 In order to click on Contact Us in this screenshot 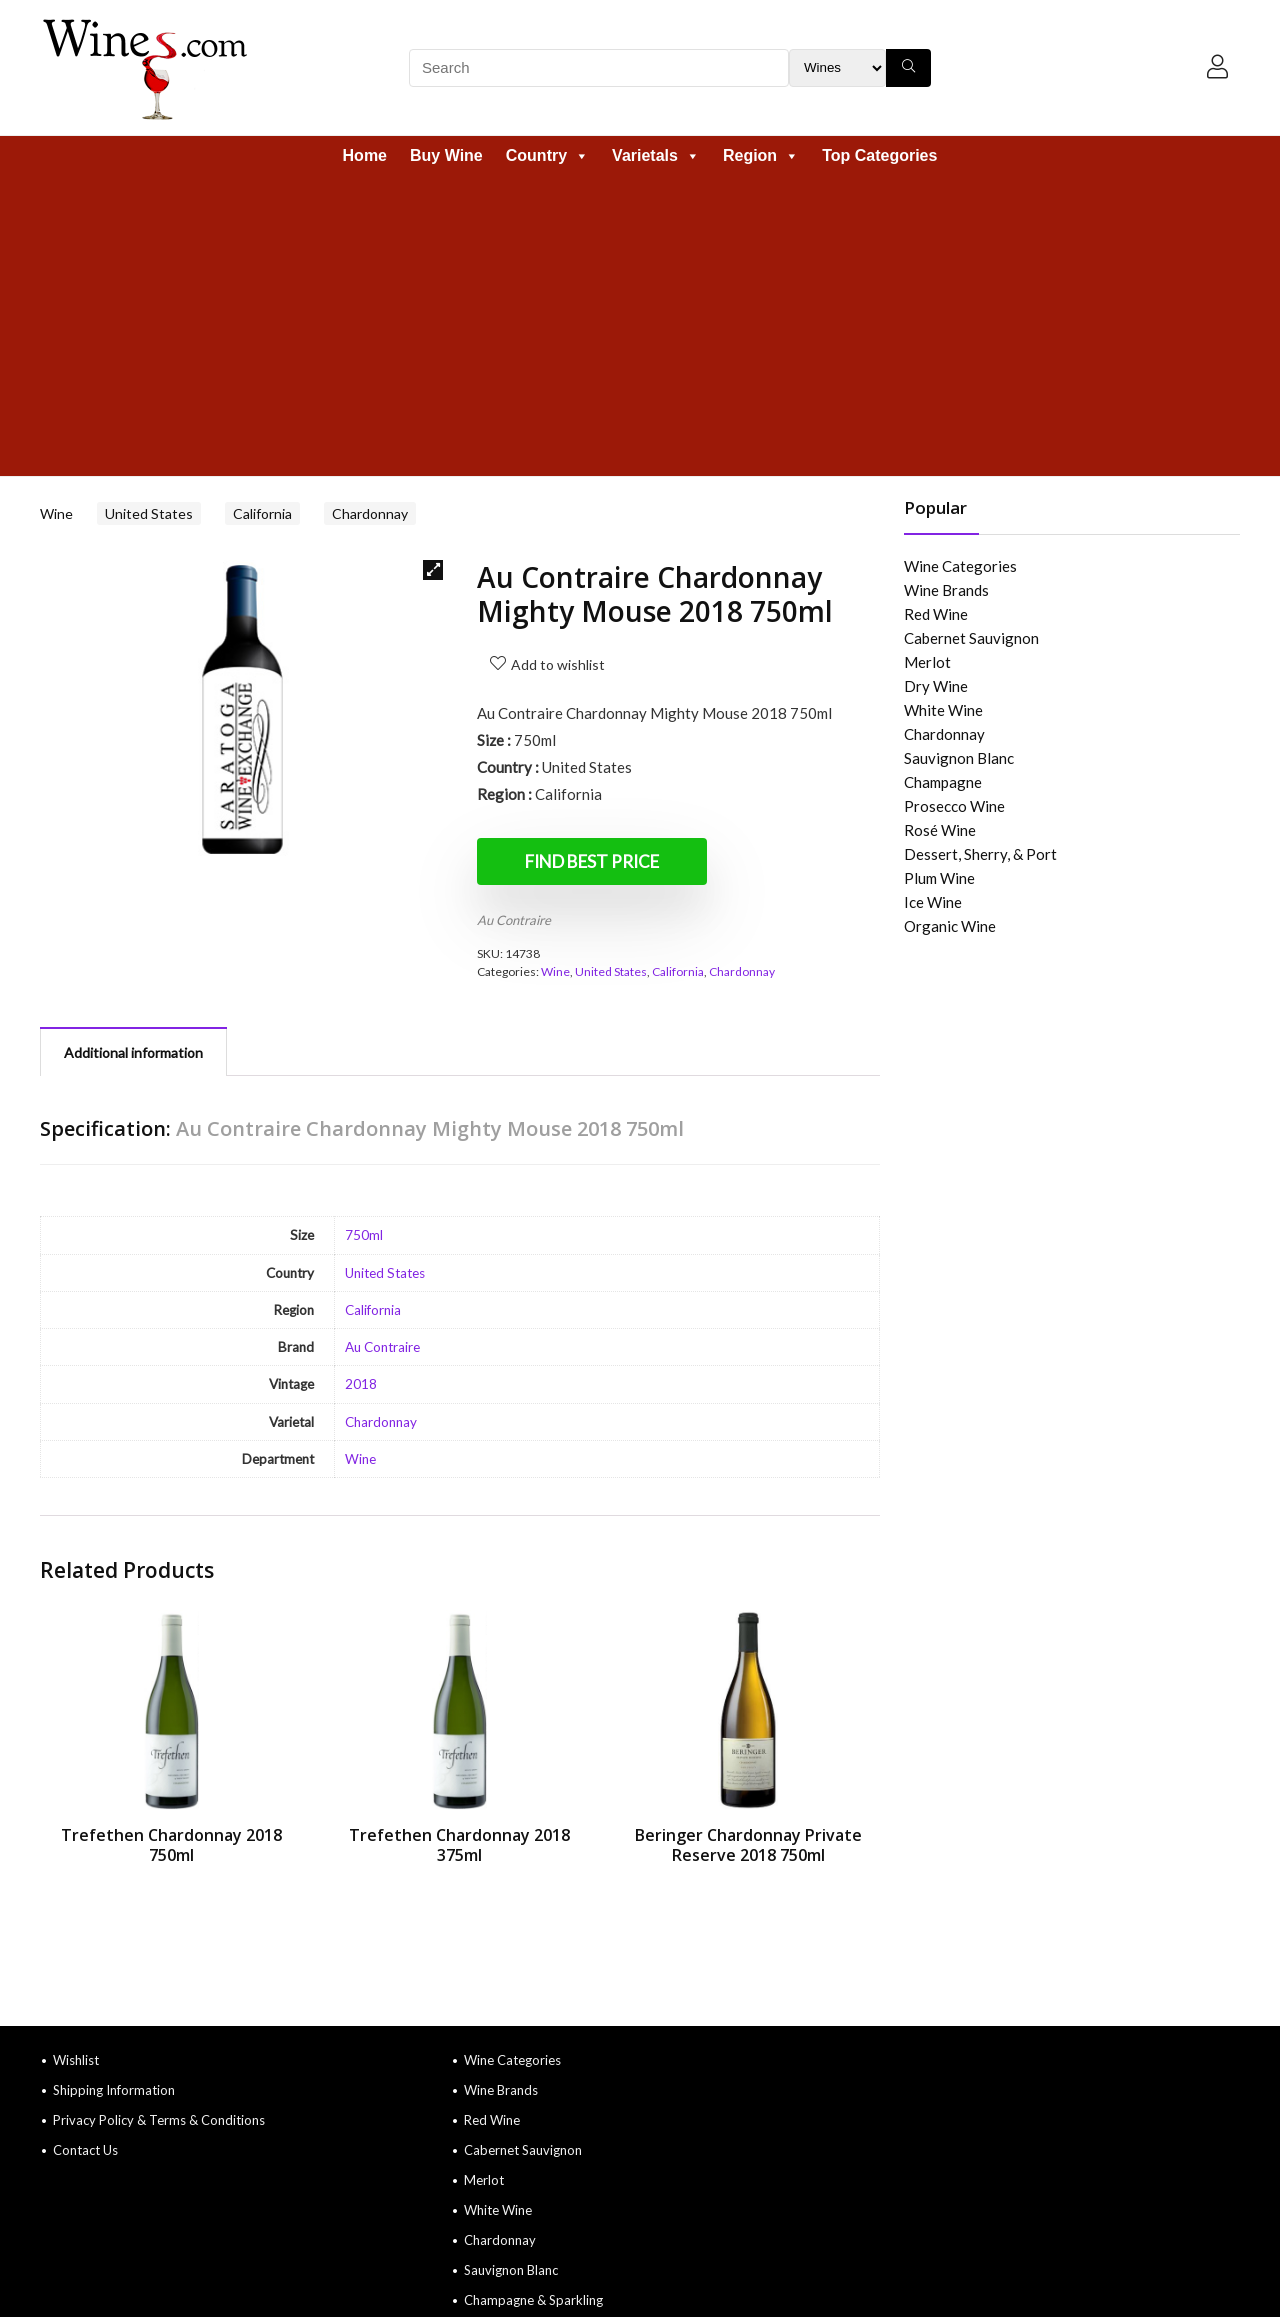, I will do `click(85, 2150)`.